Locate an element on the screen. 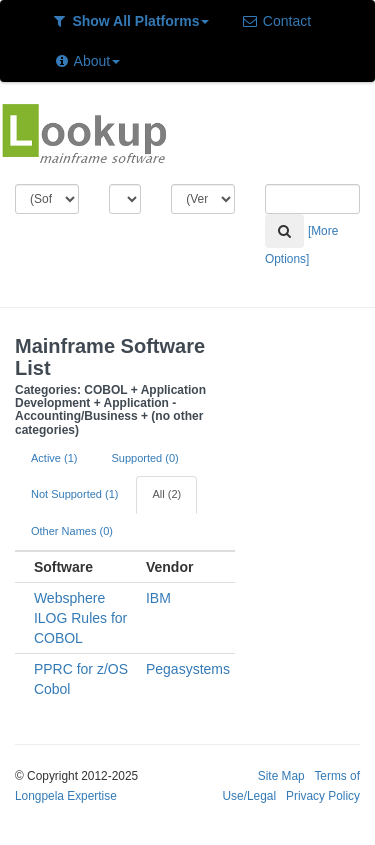  Longpela Expertise is located at coordinates (66, 796).